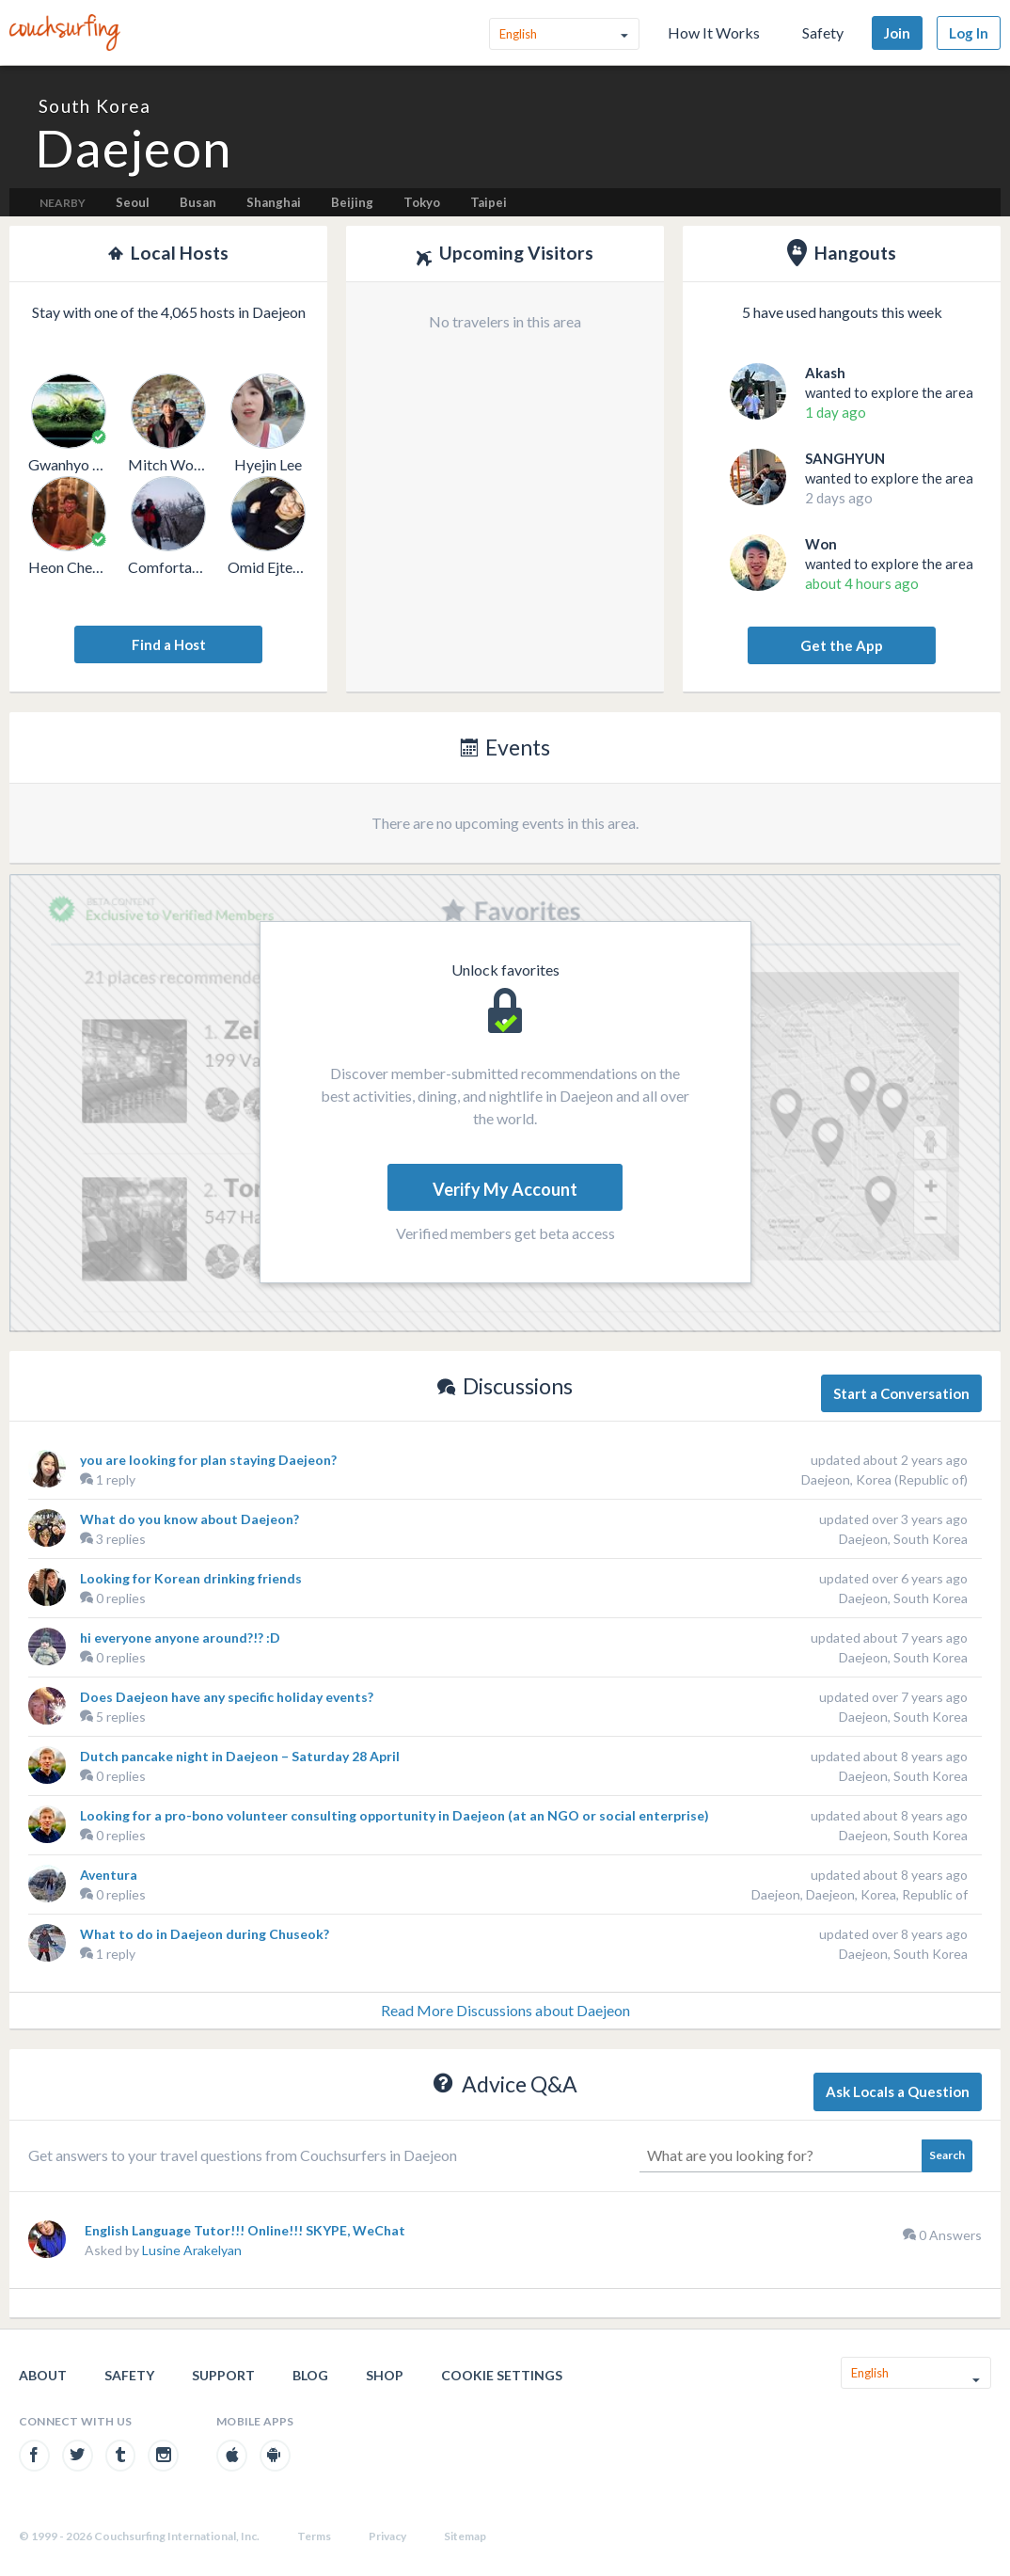  I want to click on Get the App, so click(841, 645).